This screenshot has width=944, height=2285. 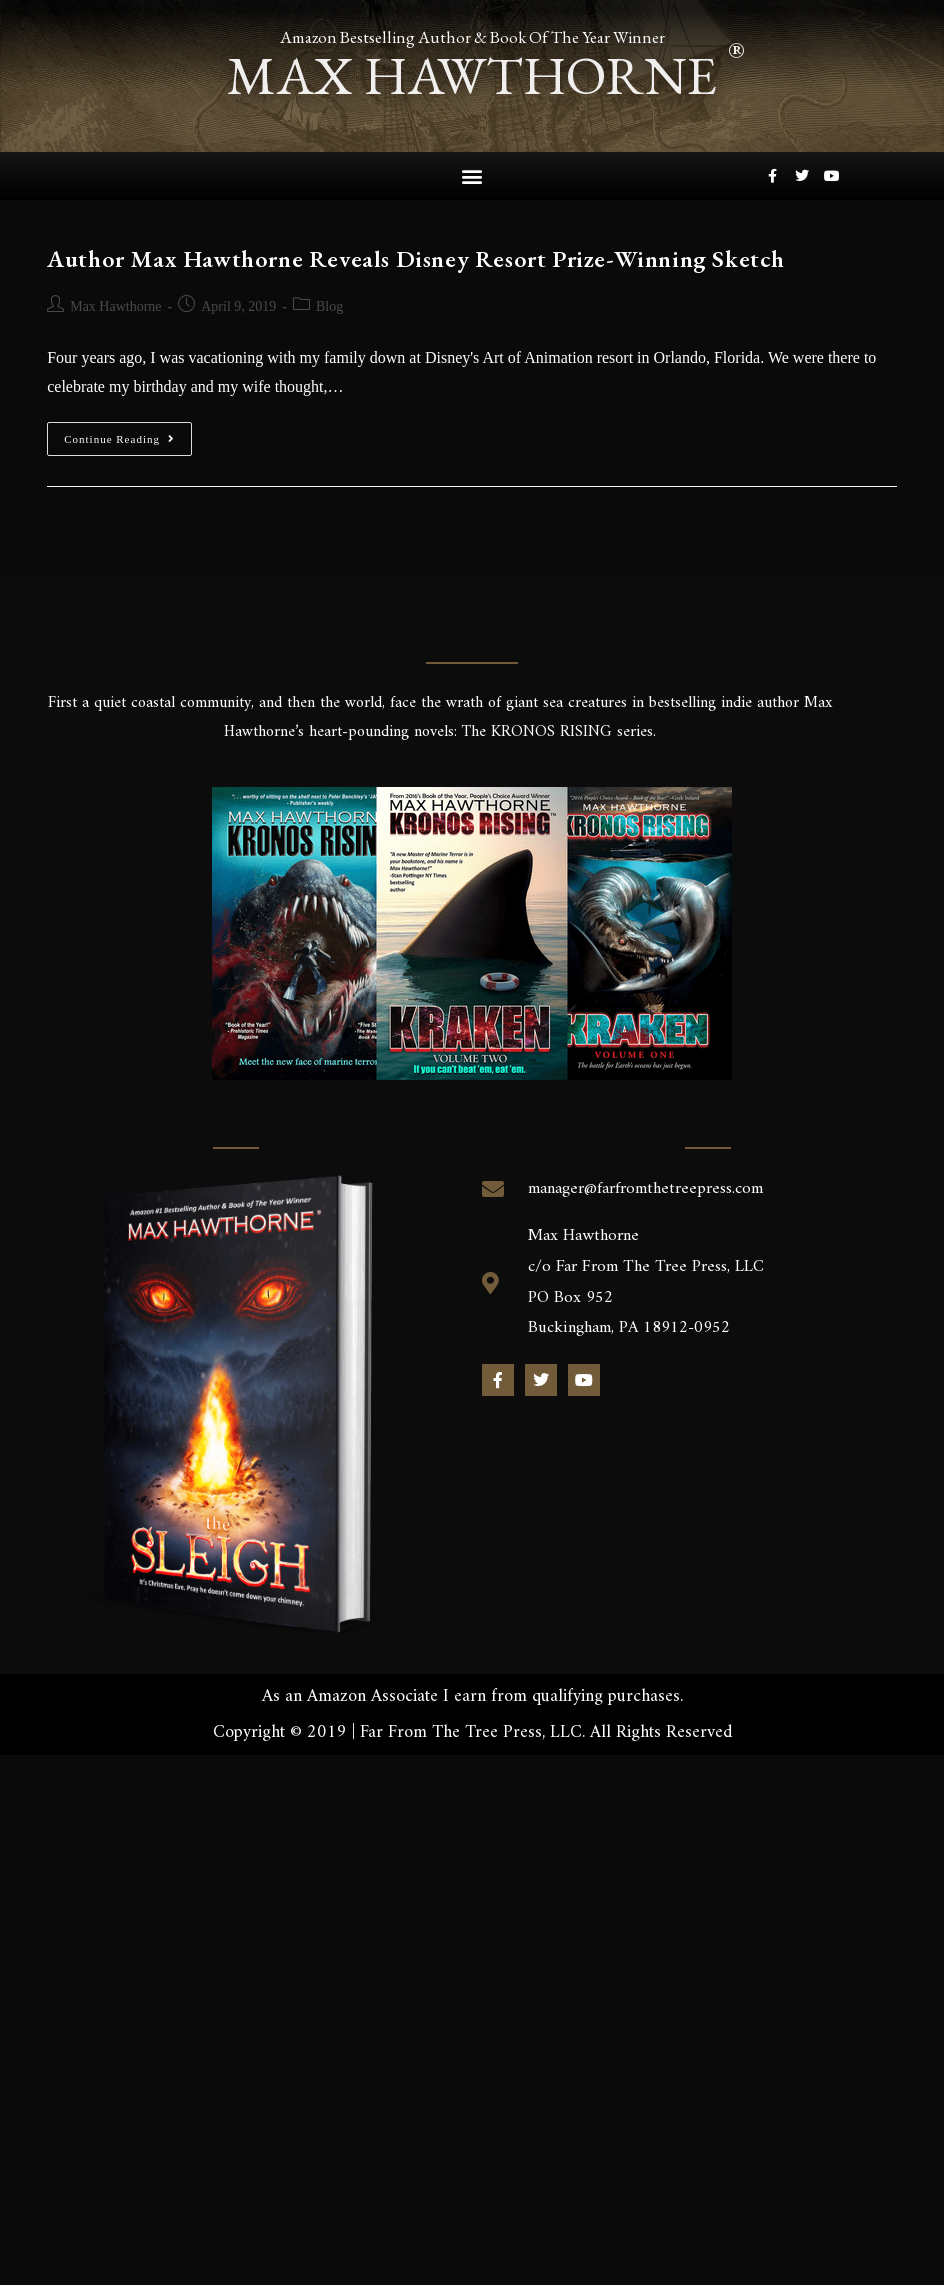 I want to click on Author Max Hawthorne Reveals Disney Resort Prize-Winning Sketch, so click(x=416, y=257).